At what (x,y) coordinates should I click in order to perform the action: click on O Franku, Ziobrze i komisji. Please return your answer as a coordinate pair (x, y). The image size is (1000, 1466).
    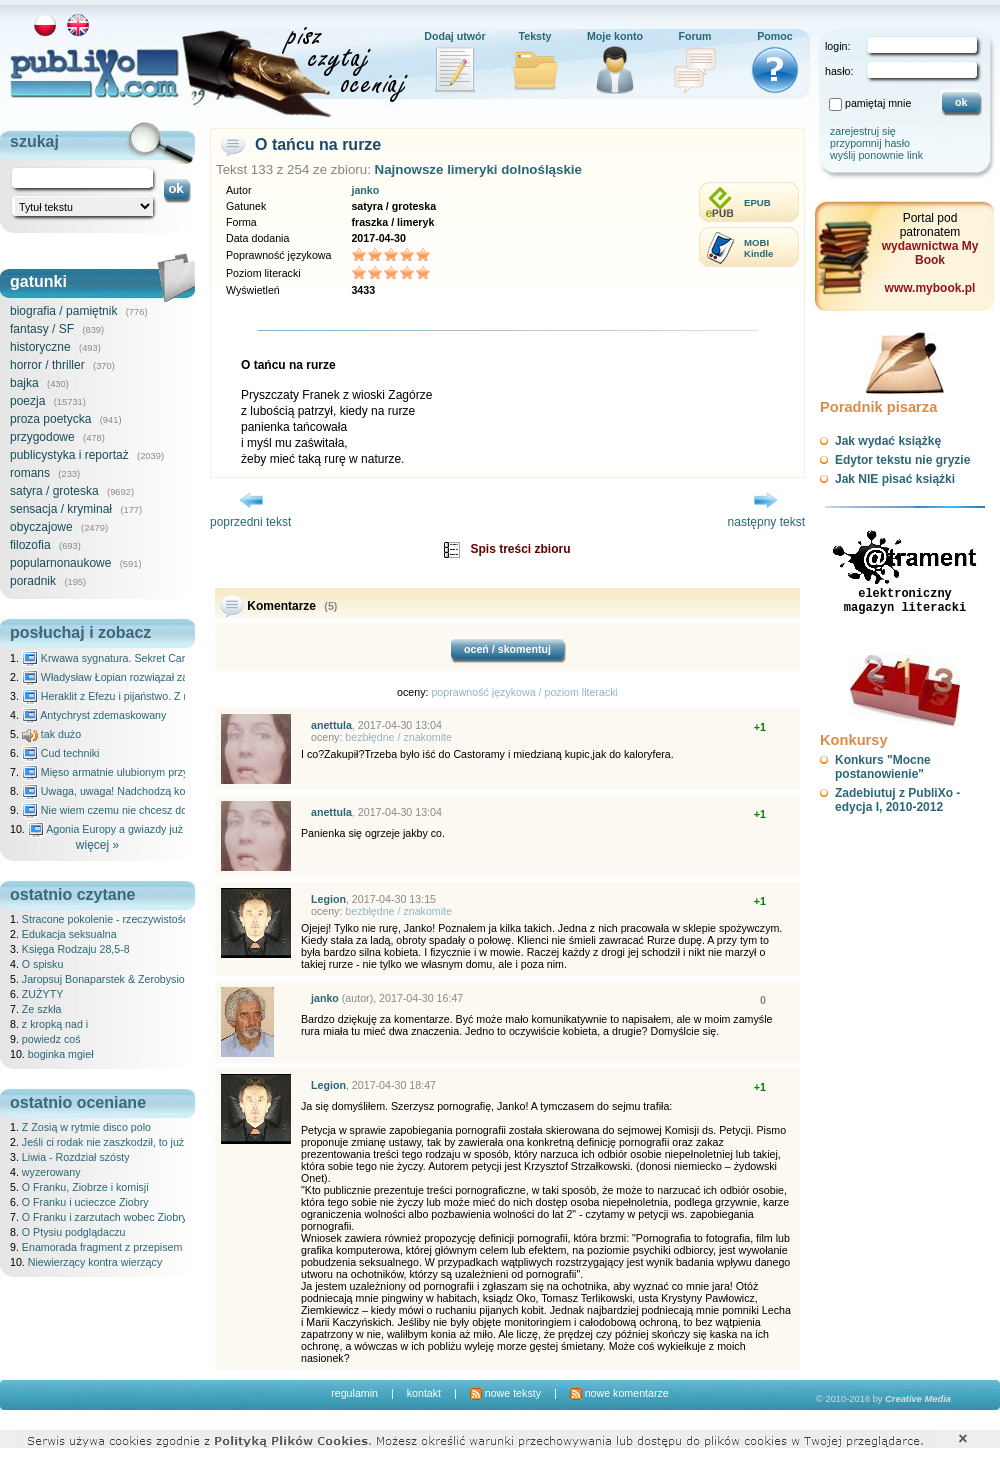
    Looking at the image, I should click on (85, 1187).